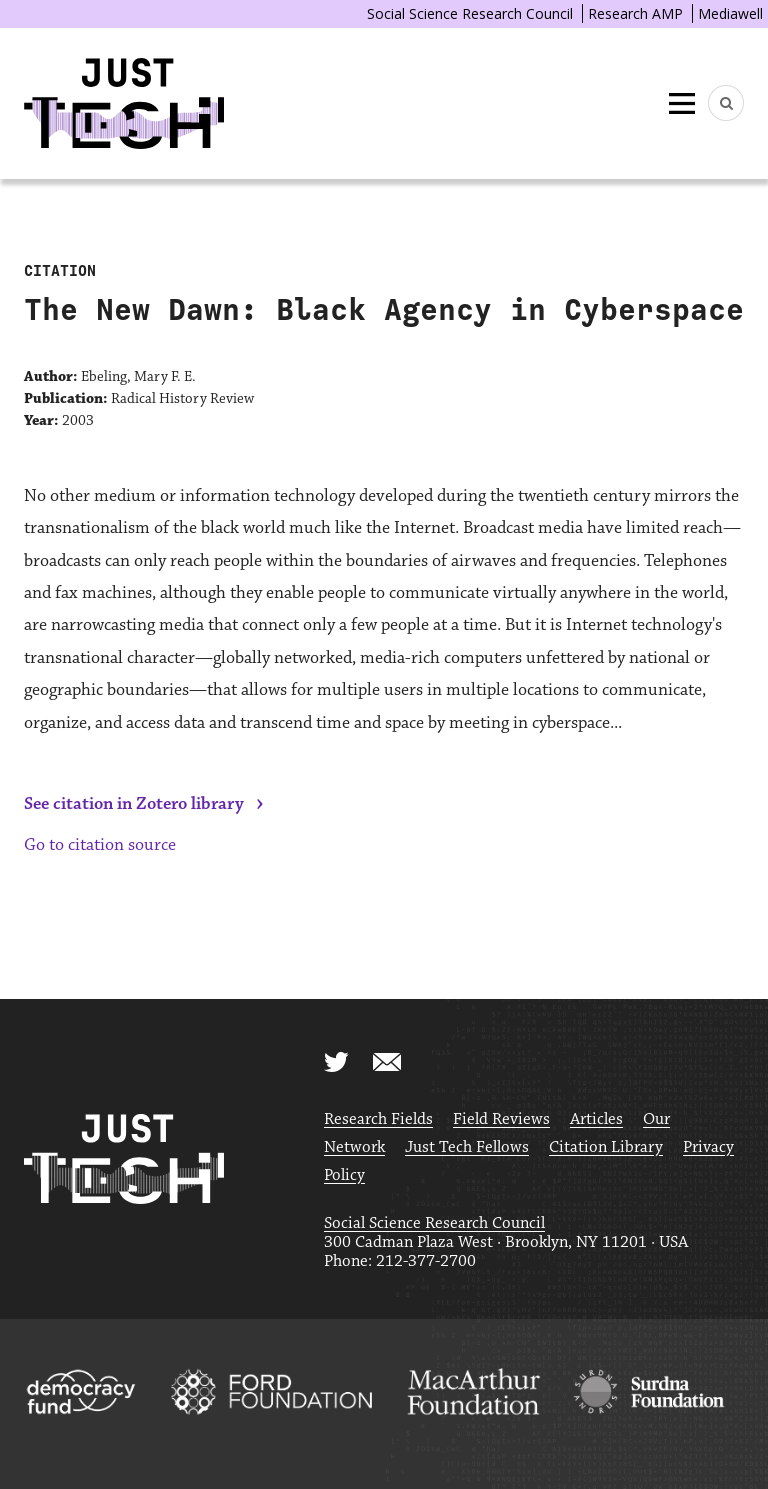 Image resolution: width=768 pixels, height=1489 pixels. I want to click on See citation in Zotero library, so click(134, 804).